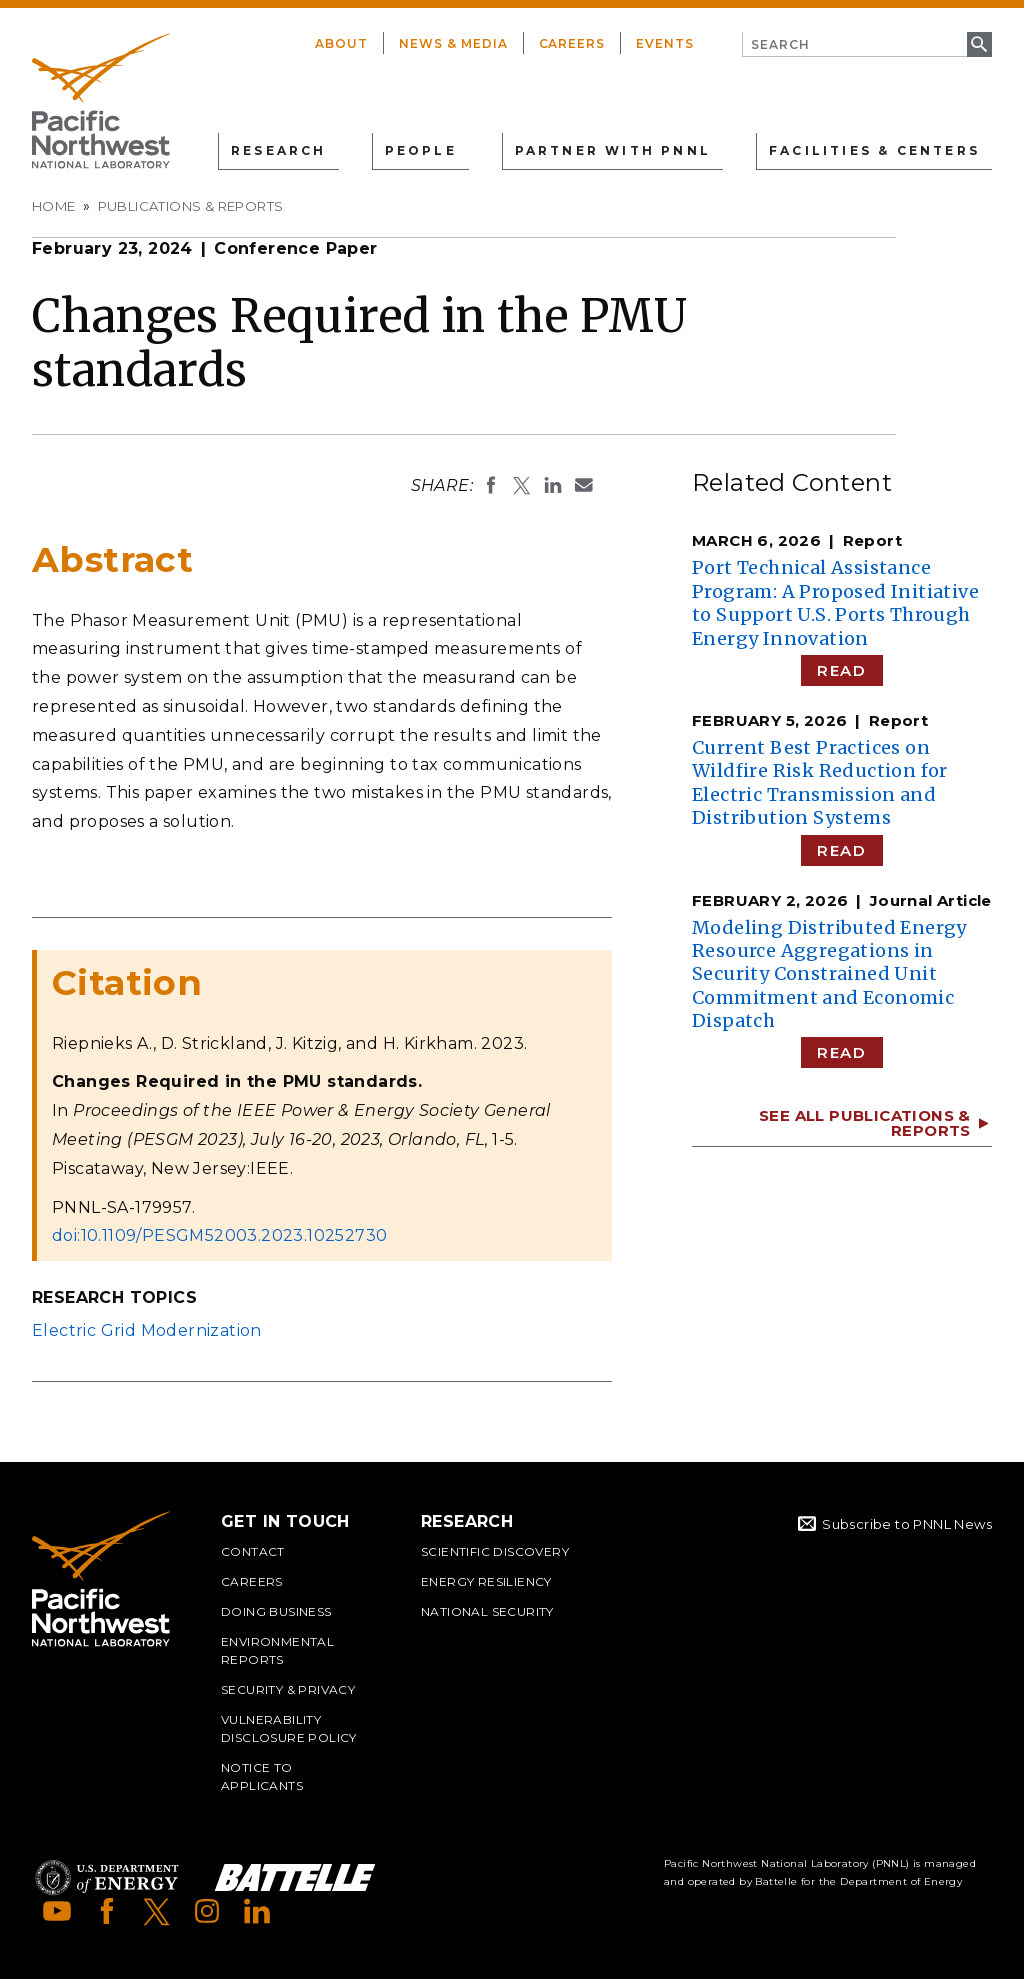 The image size is (1024, 1979). Describe the element at coordinates (584, 485) in the screenshot. I see `Email To:` at that location.